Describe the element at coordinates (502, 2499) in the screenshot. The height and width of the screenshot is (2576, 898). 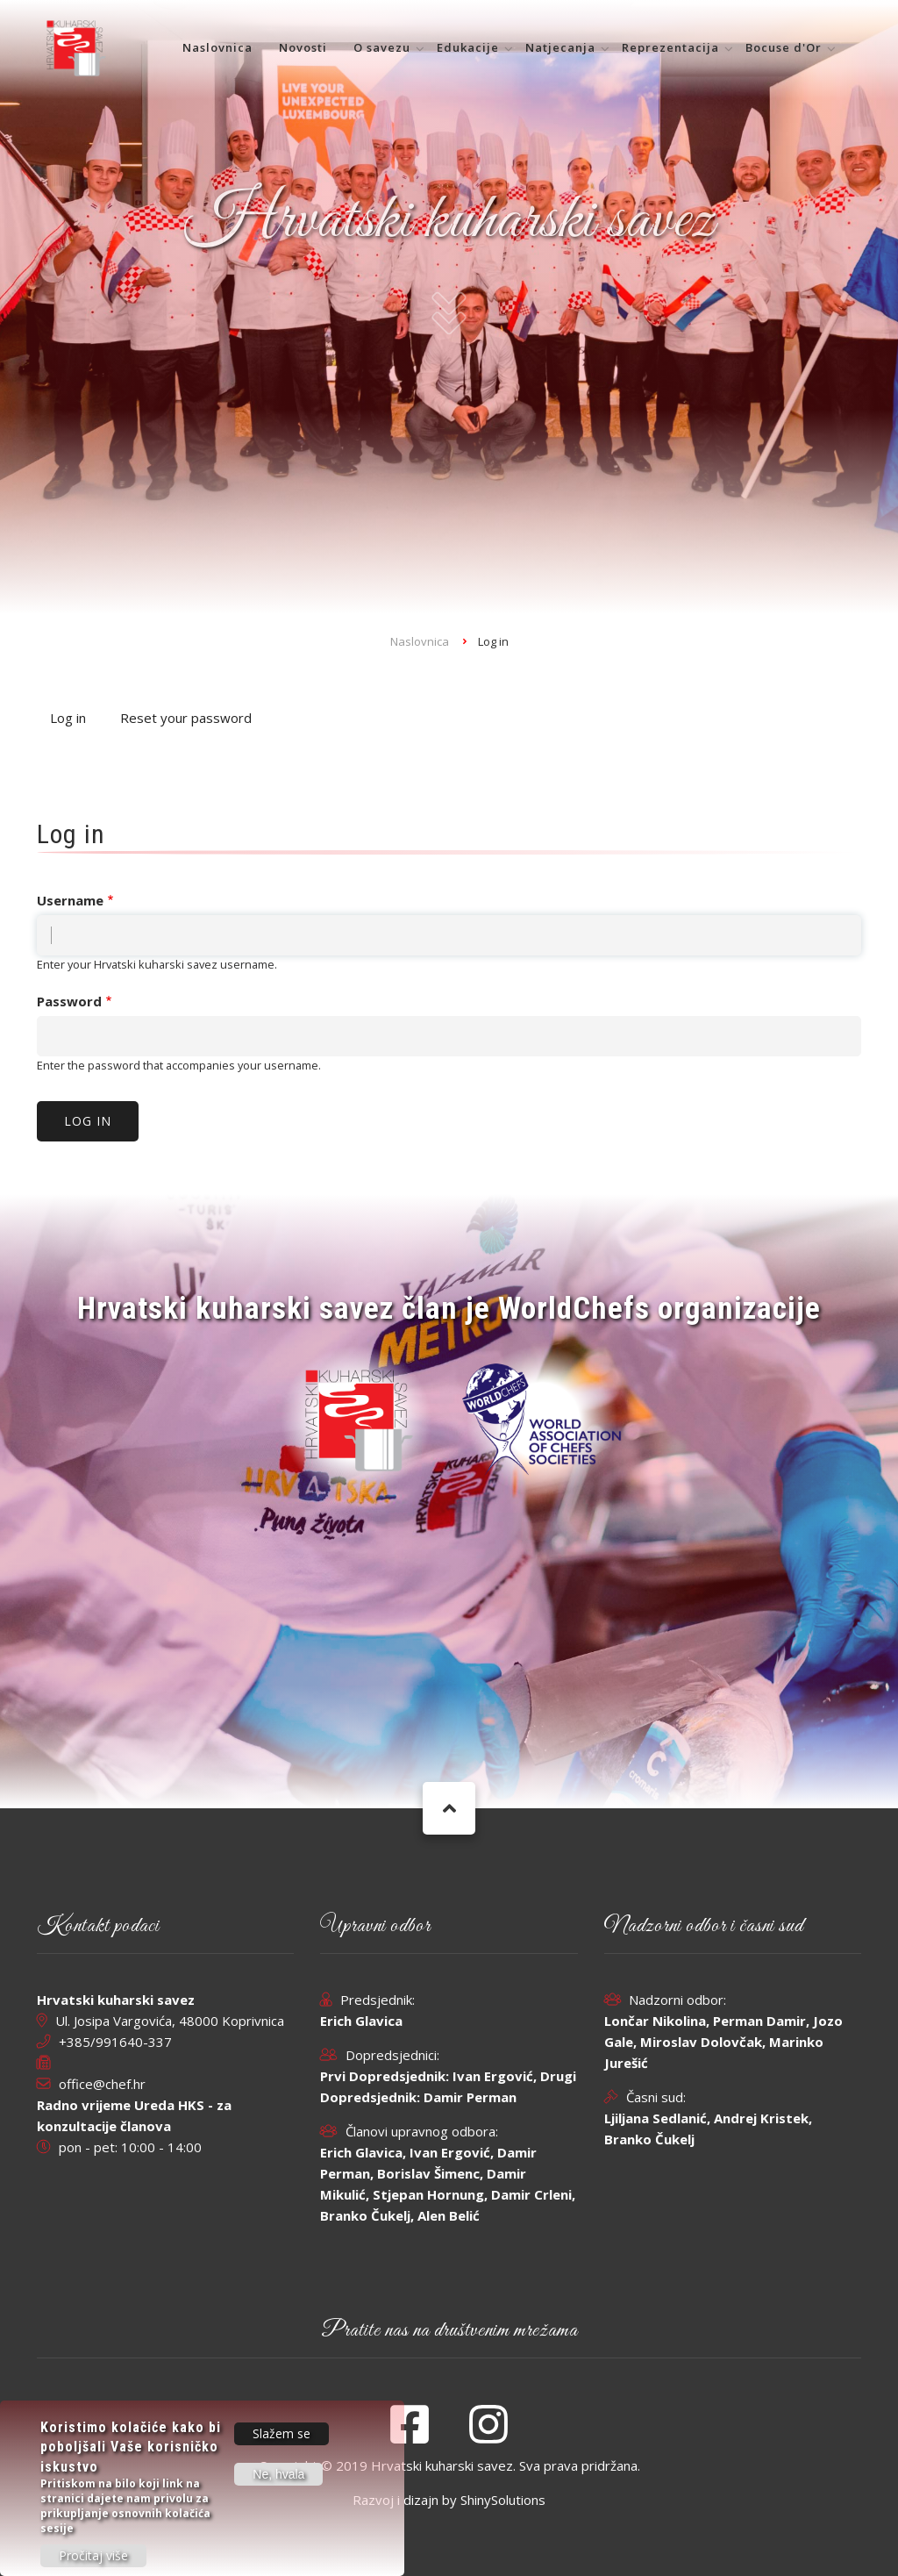
I see `ShinySolutions` at that location.